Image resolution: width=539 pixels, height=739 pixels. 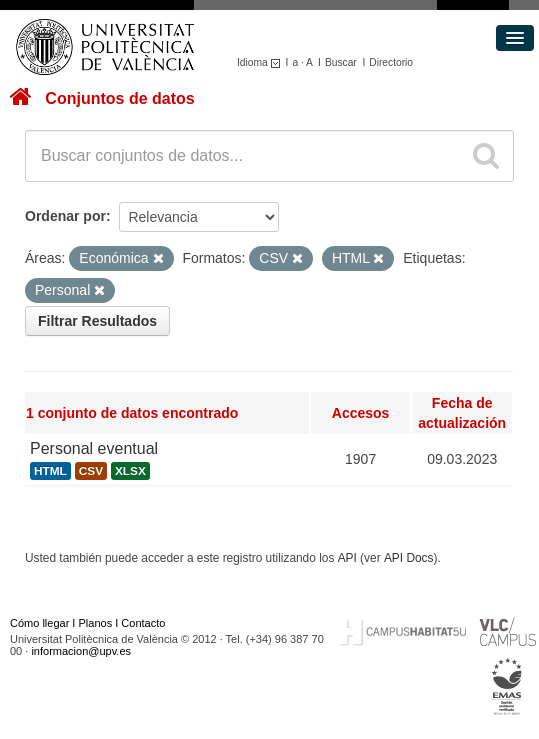 I want to click on Directorio, so click(x=391, y=62).